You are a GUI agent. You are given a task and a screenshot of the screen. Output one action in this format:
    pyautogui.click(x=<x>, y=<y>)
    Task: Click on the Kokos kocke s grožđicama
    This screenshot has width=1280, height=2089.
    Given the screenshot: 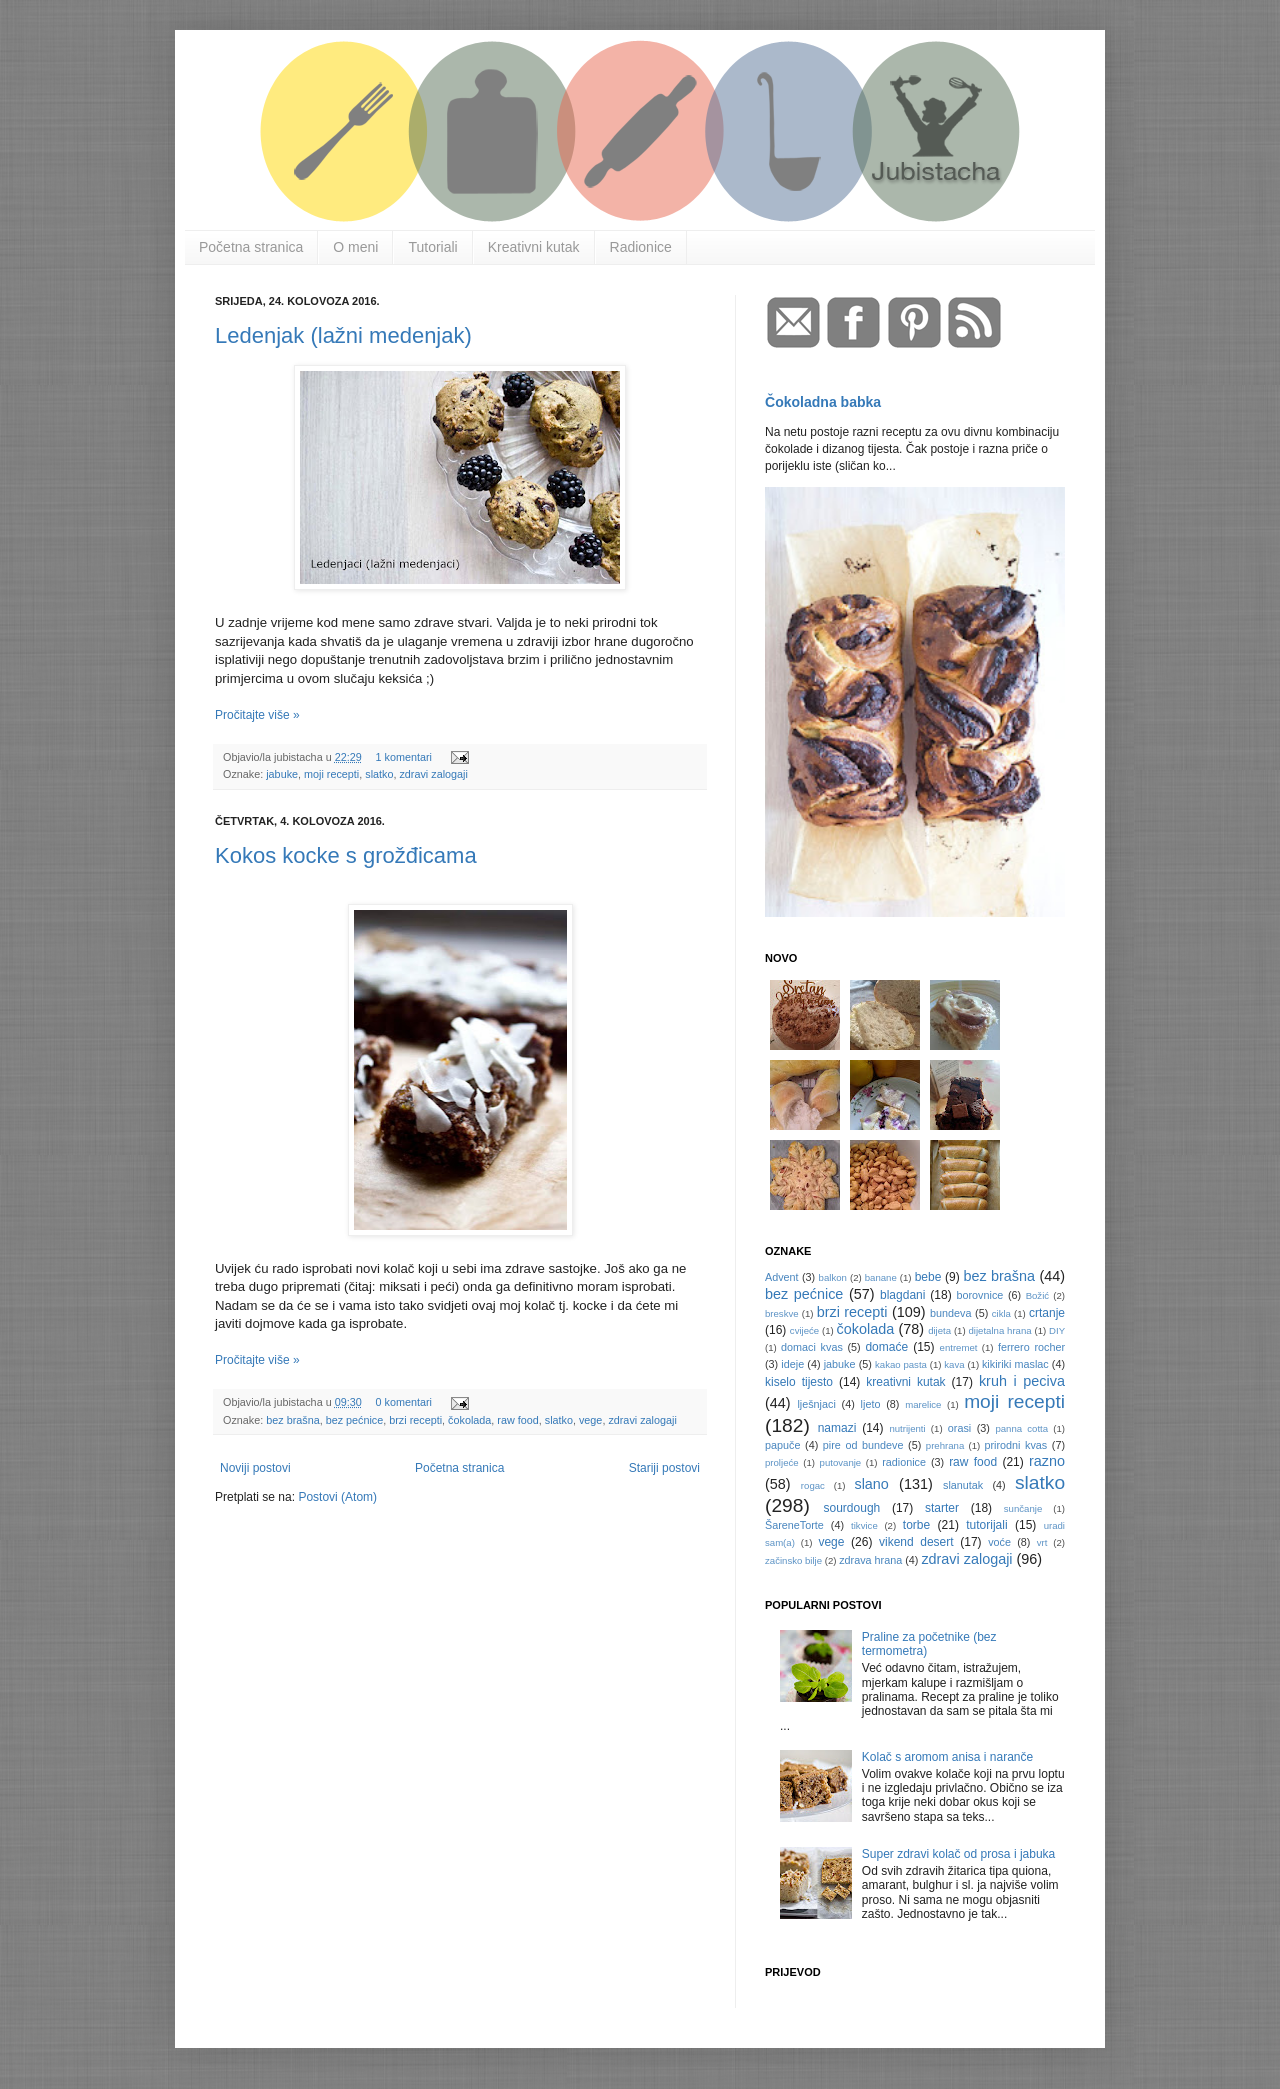 What is the action you would take?
    pyautogui.click(x=346, y=855)
    